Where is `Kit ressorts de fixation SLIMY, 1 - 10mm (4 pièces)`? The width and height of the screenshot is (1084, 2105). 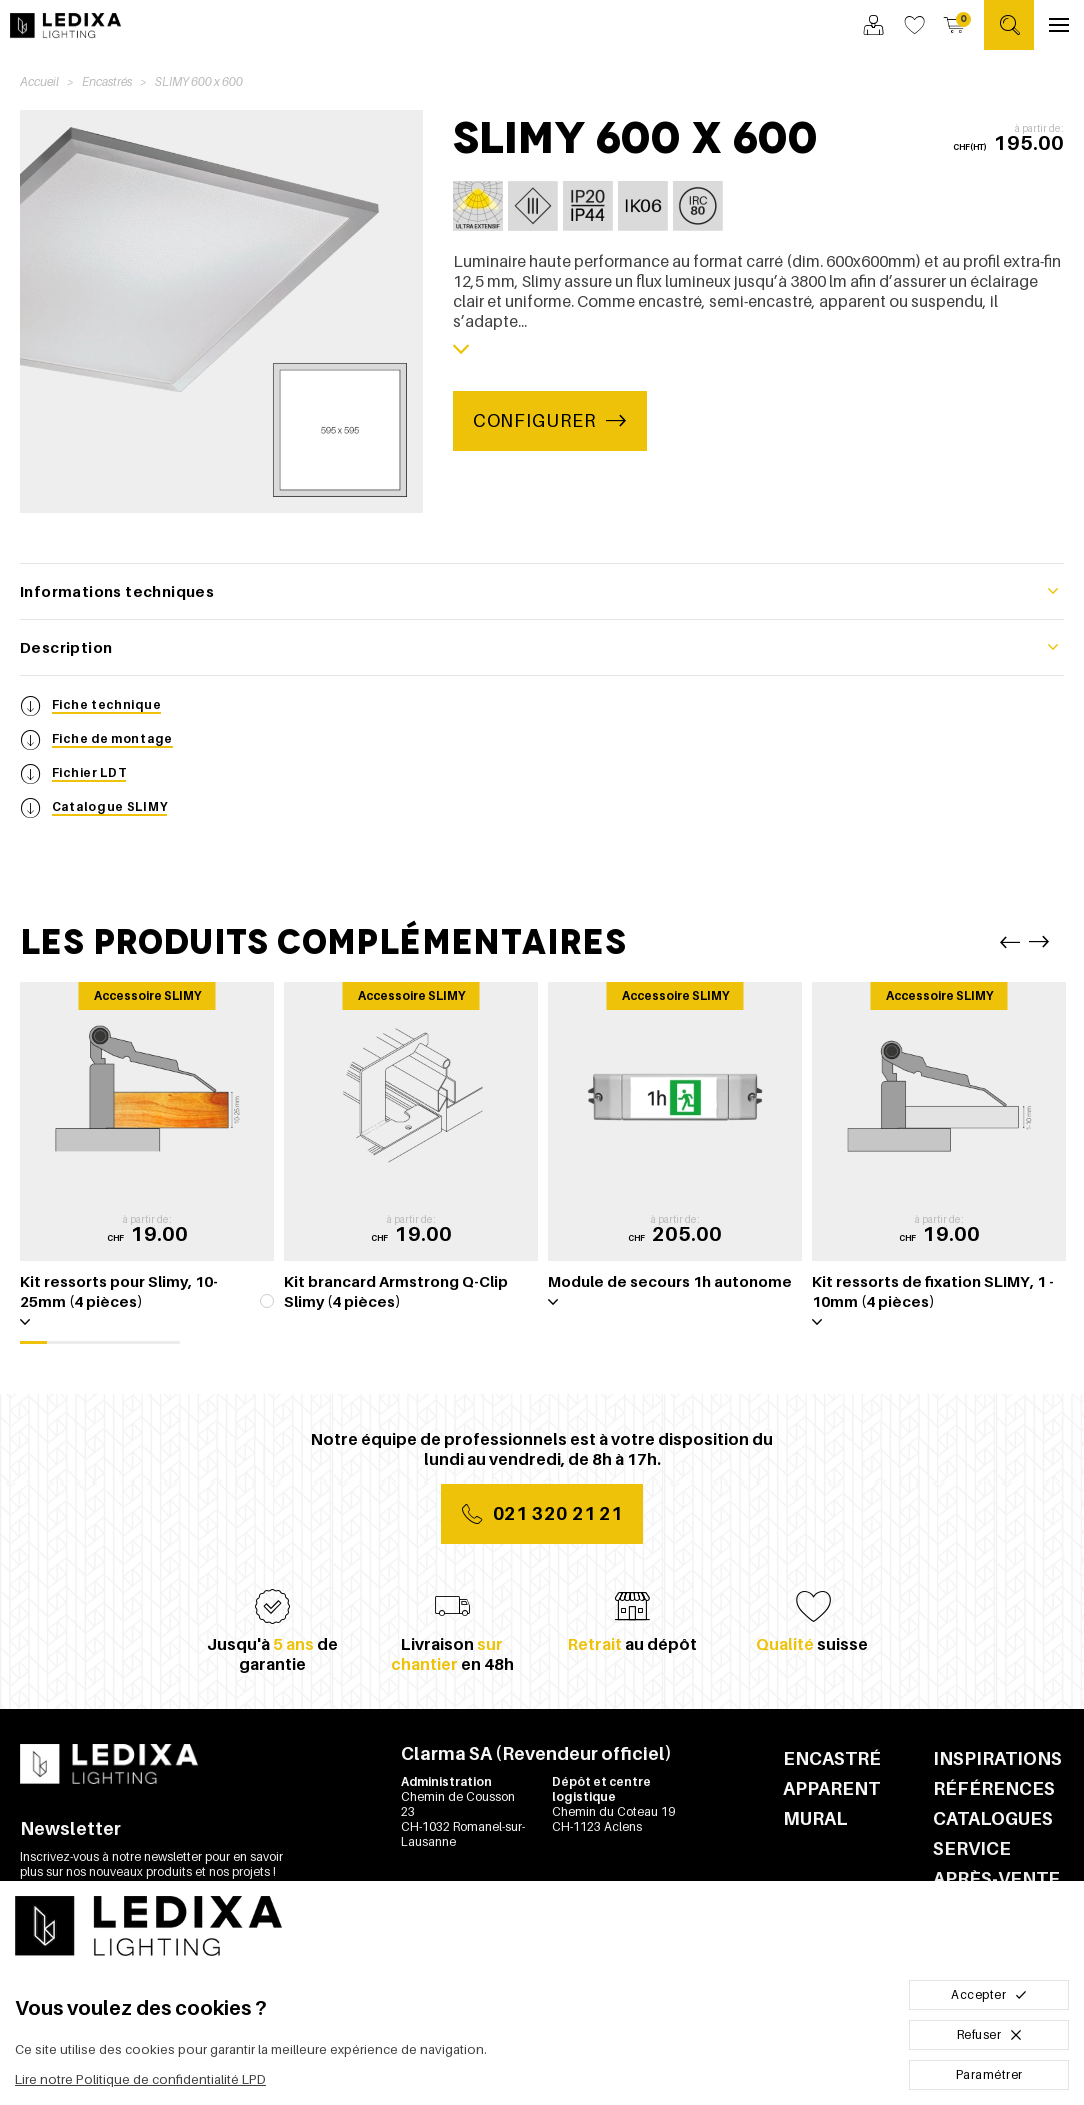
Kit ressorts de fixation SLIMY, 1 - 10mm (4 pièces) is located at coordinates (933, 1291).